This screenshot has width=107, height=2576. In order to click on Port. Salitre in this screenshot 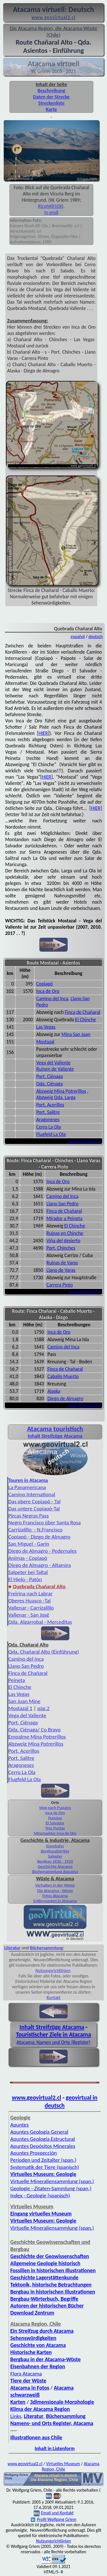, I will do `click(48, 1112)`.